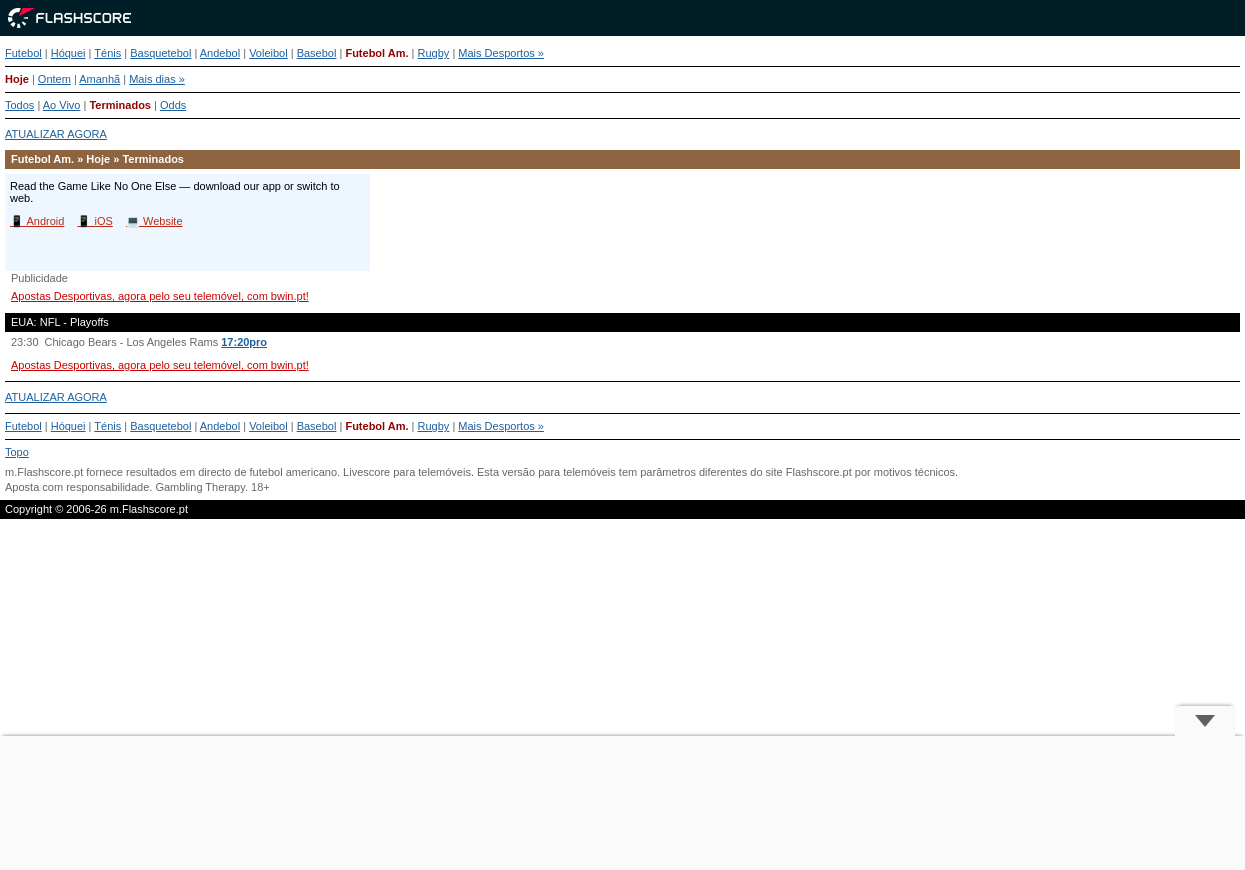 The width and height of the screenshot is (1245, 870). Describe the element at coordinates (17, 79) in the screenshot. I see `Hoje` at that location.